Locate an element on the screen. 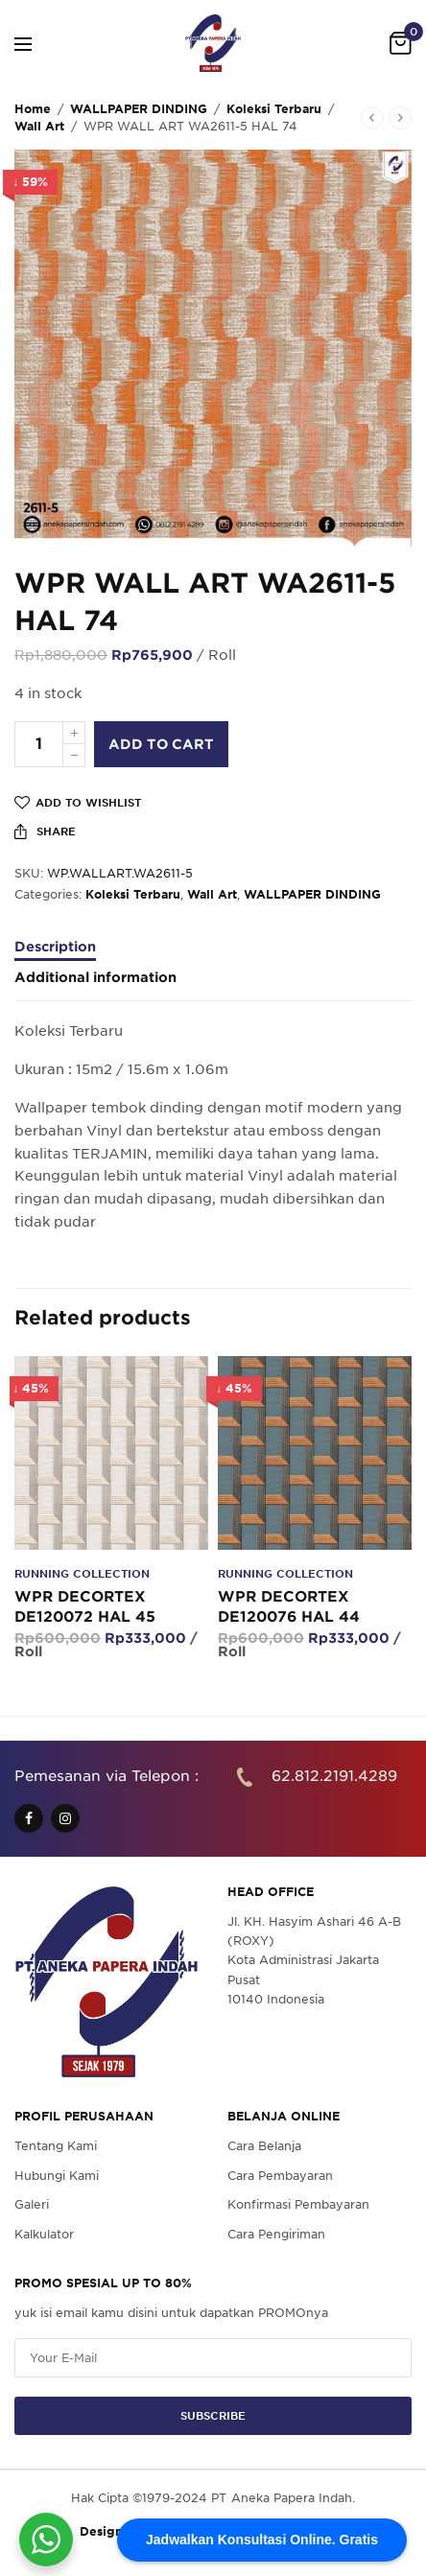 The image size is (426, 2576). Cara Pembayaran is located at coordinates (280, 2175).